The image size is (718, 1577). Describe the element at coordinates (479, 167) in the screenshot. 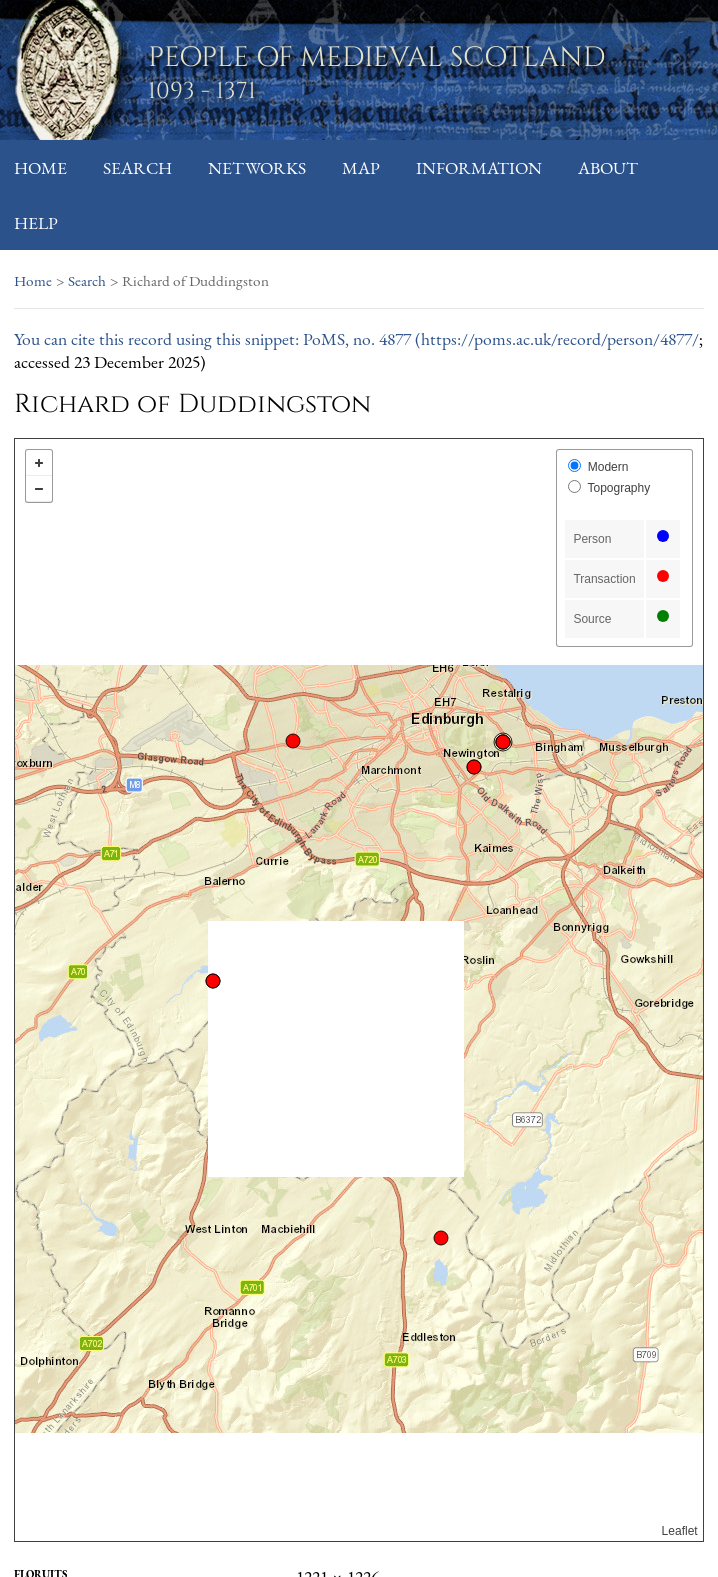

I see `Information` at that location.